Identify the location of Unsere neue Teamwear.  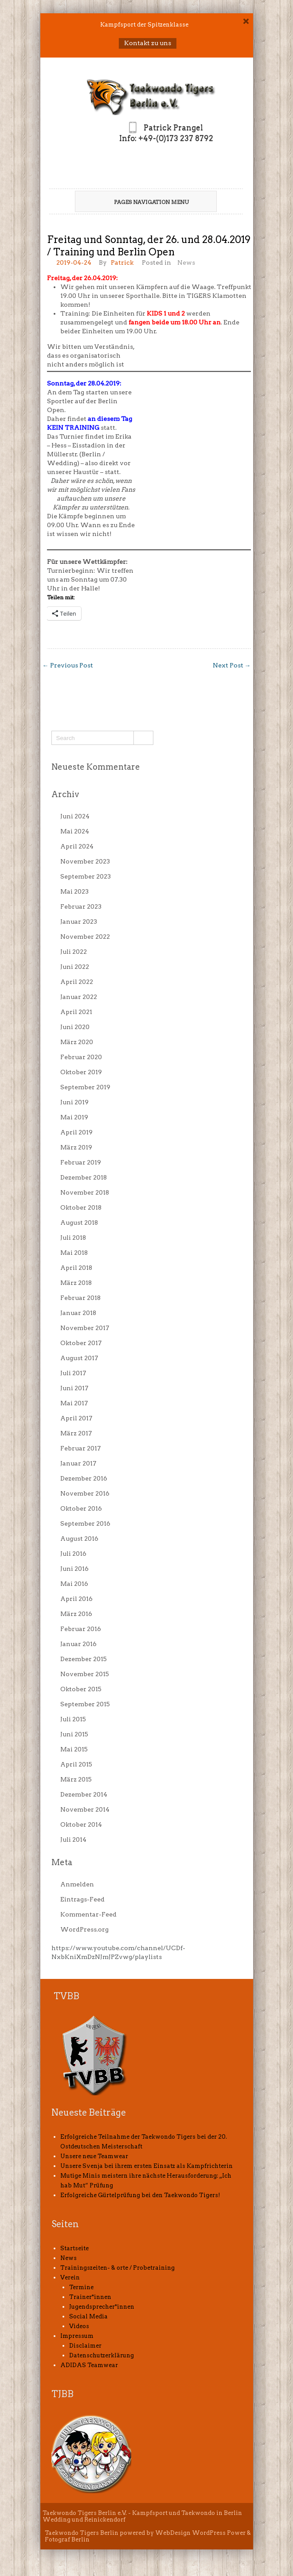
(94, 2156).